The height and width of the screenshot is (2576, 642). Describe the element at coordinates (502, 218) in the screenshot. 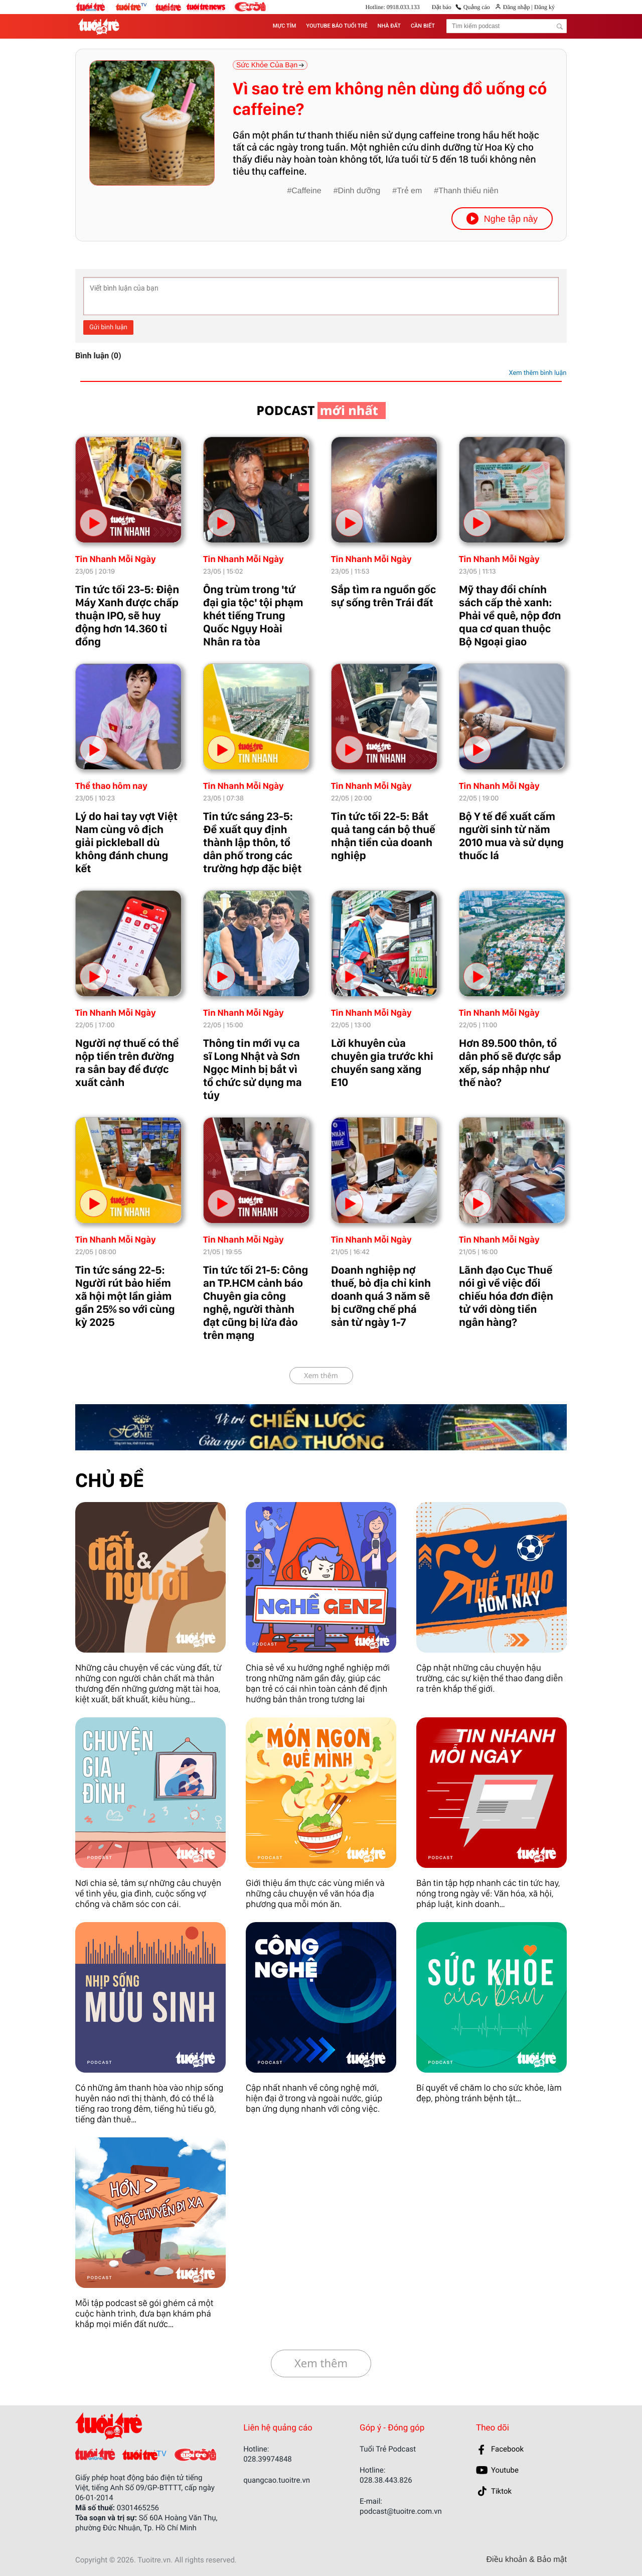

I see `Nghe tập này` at that location.